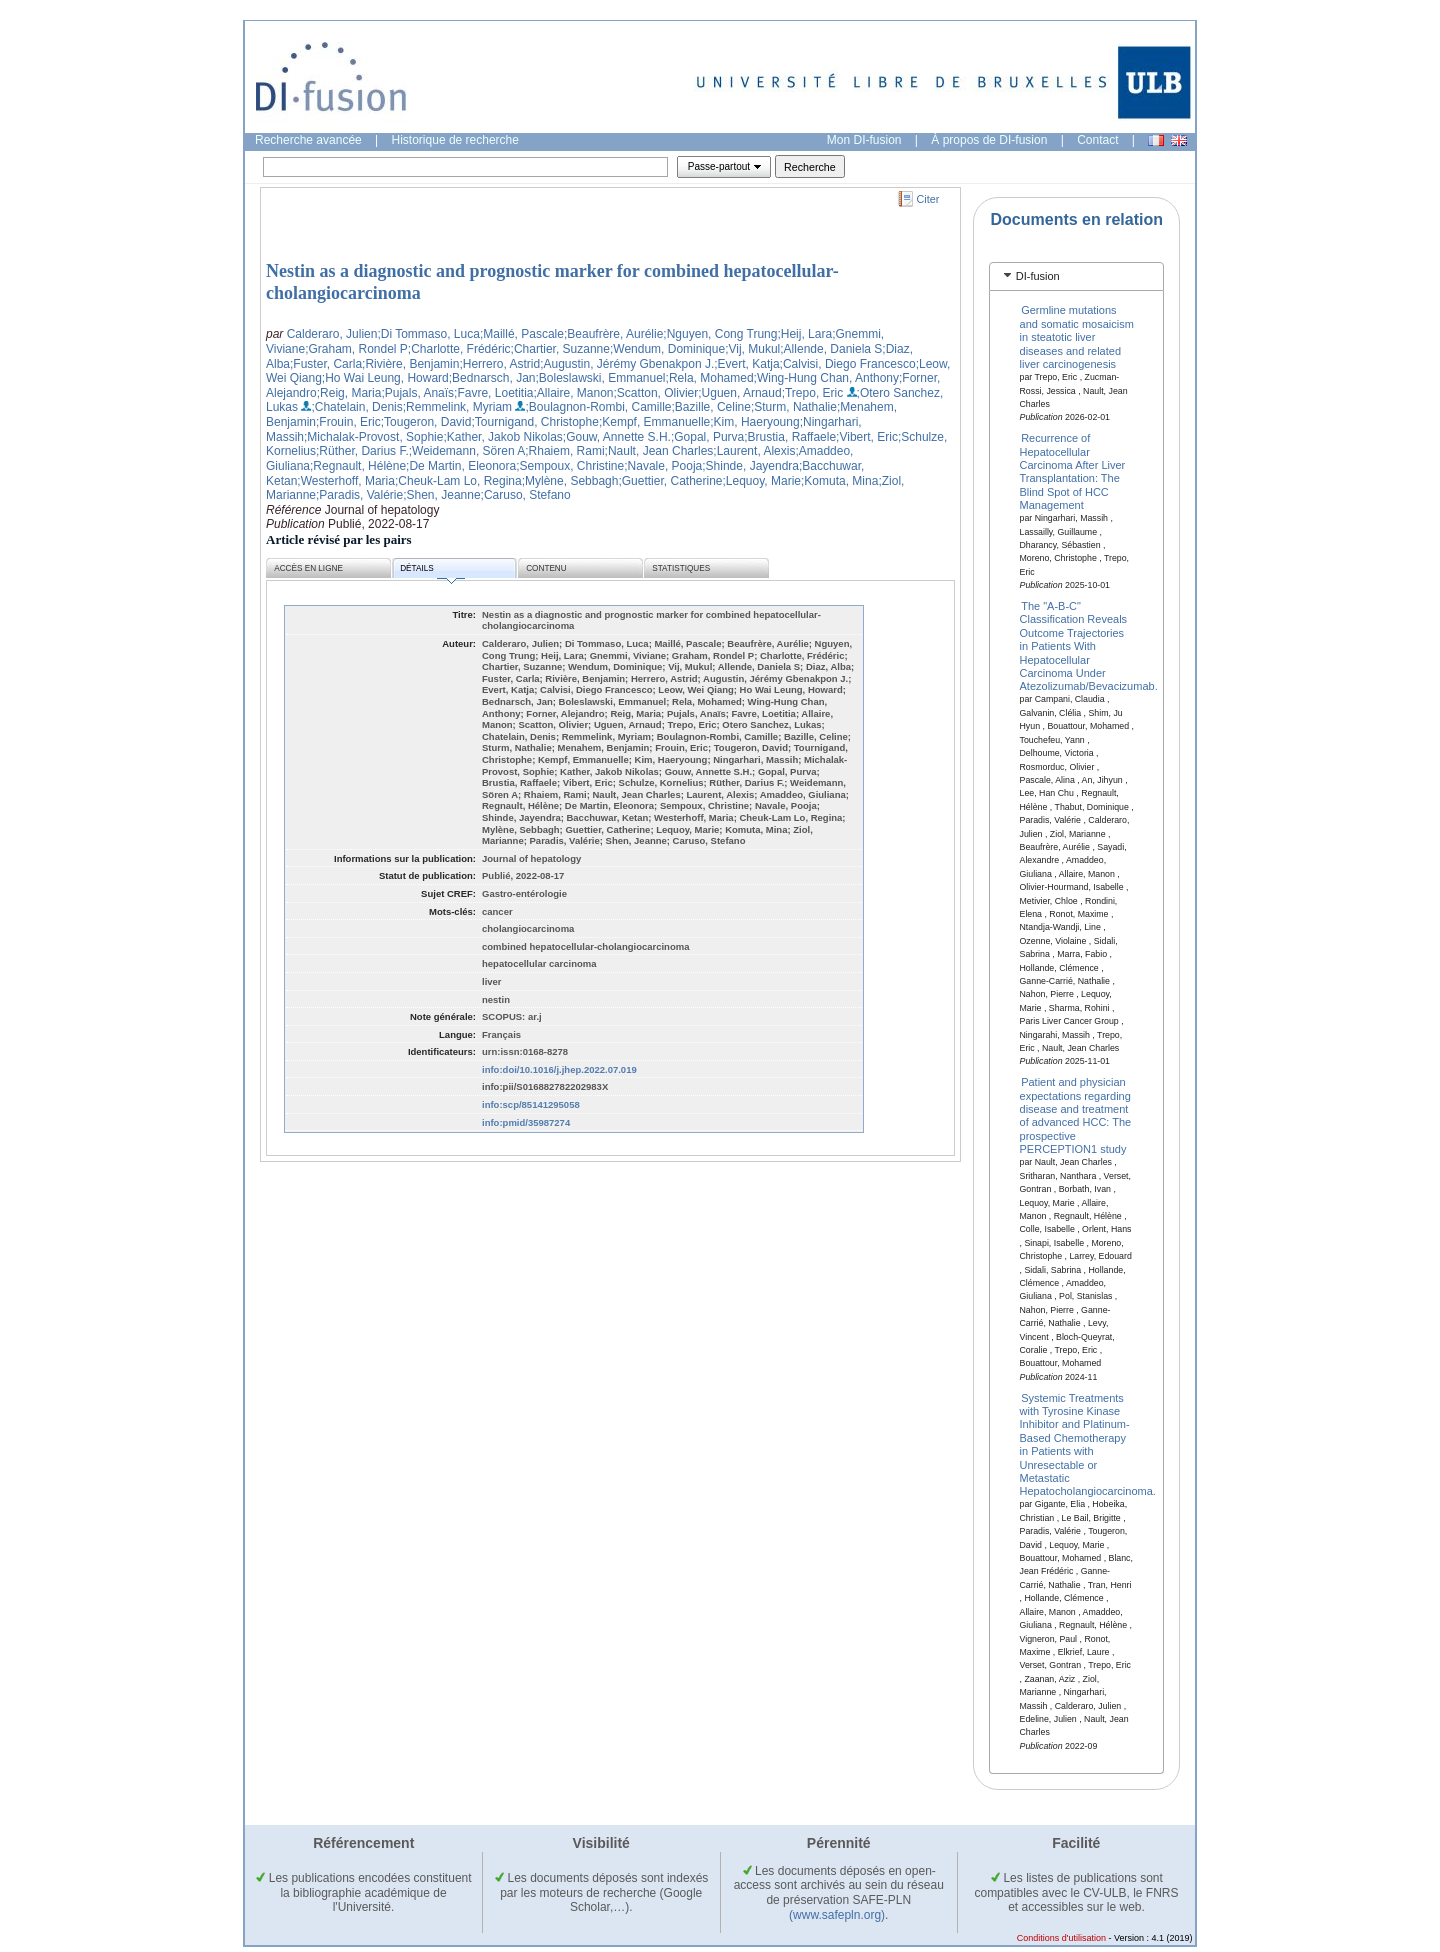 The width and height of the screenshot is (1440, 1952). I want to click on ;Cheuk-Lam Lo, Regina, so click(458, 481).